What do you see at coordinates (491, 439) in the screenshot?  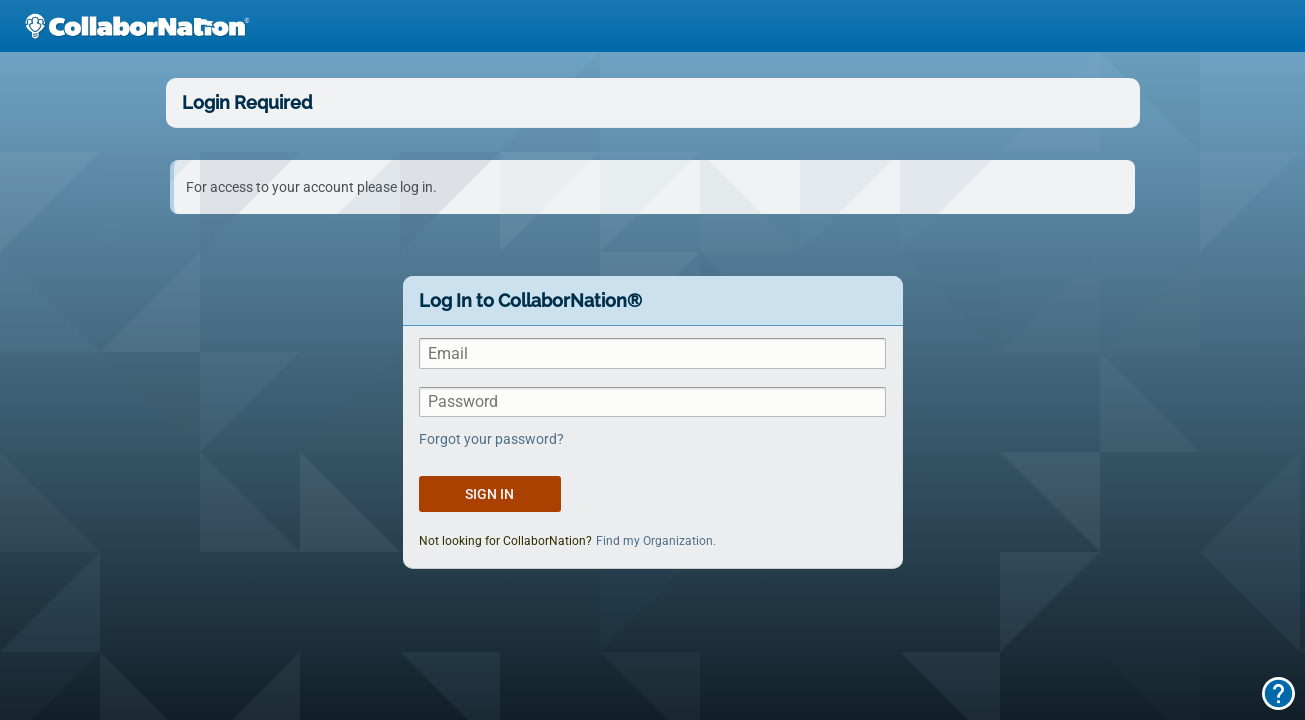 I see `Forgot your password?` at bounding box center [491, 439].